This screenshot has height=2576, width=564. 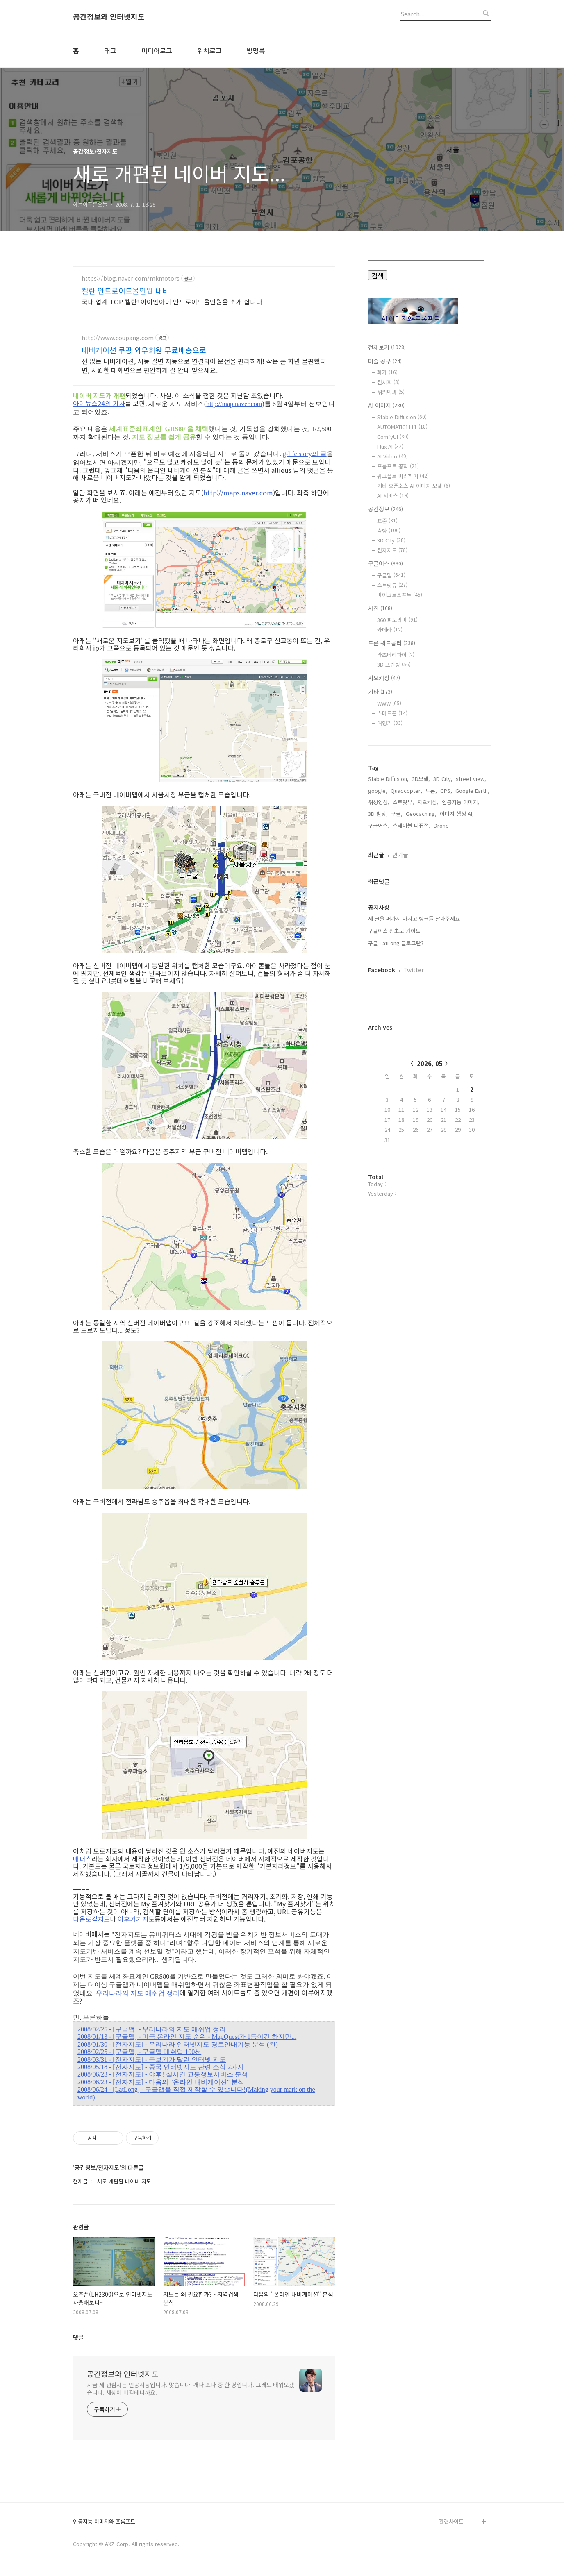 What do you see at coordinates (442, 825) in the screenshot?
I see `Drone,` at bounding box center [442, 825].